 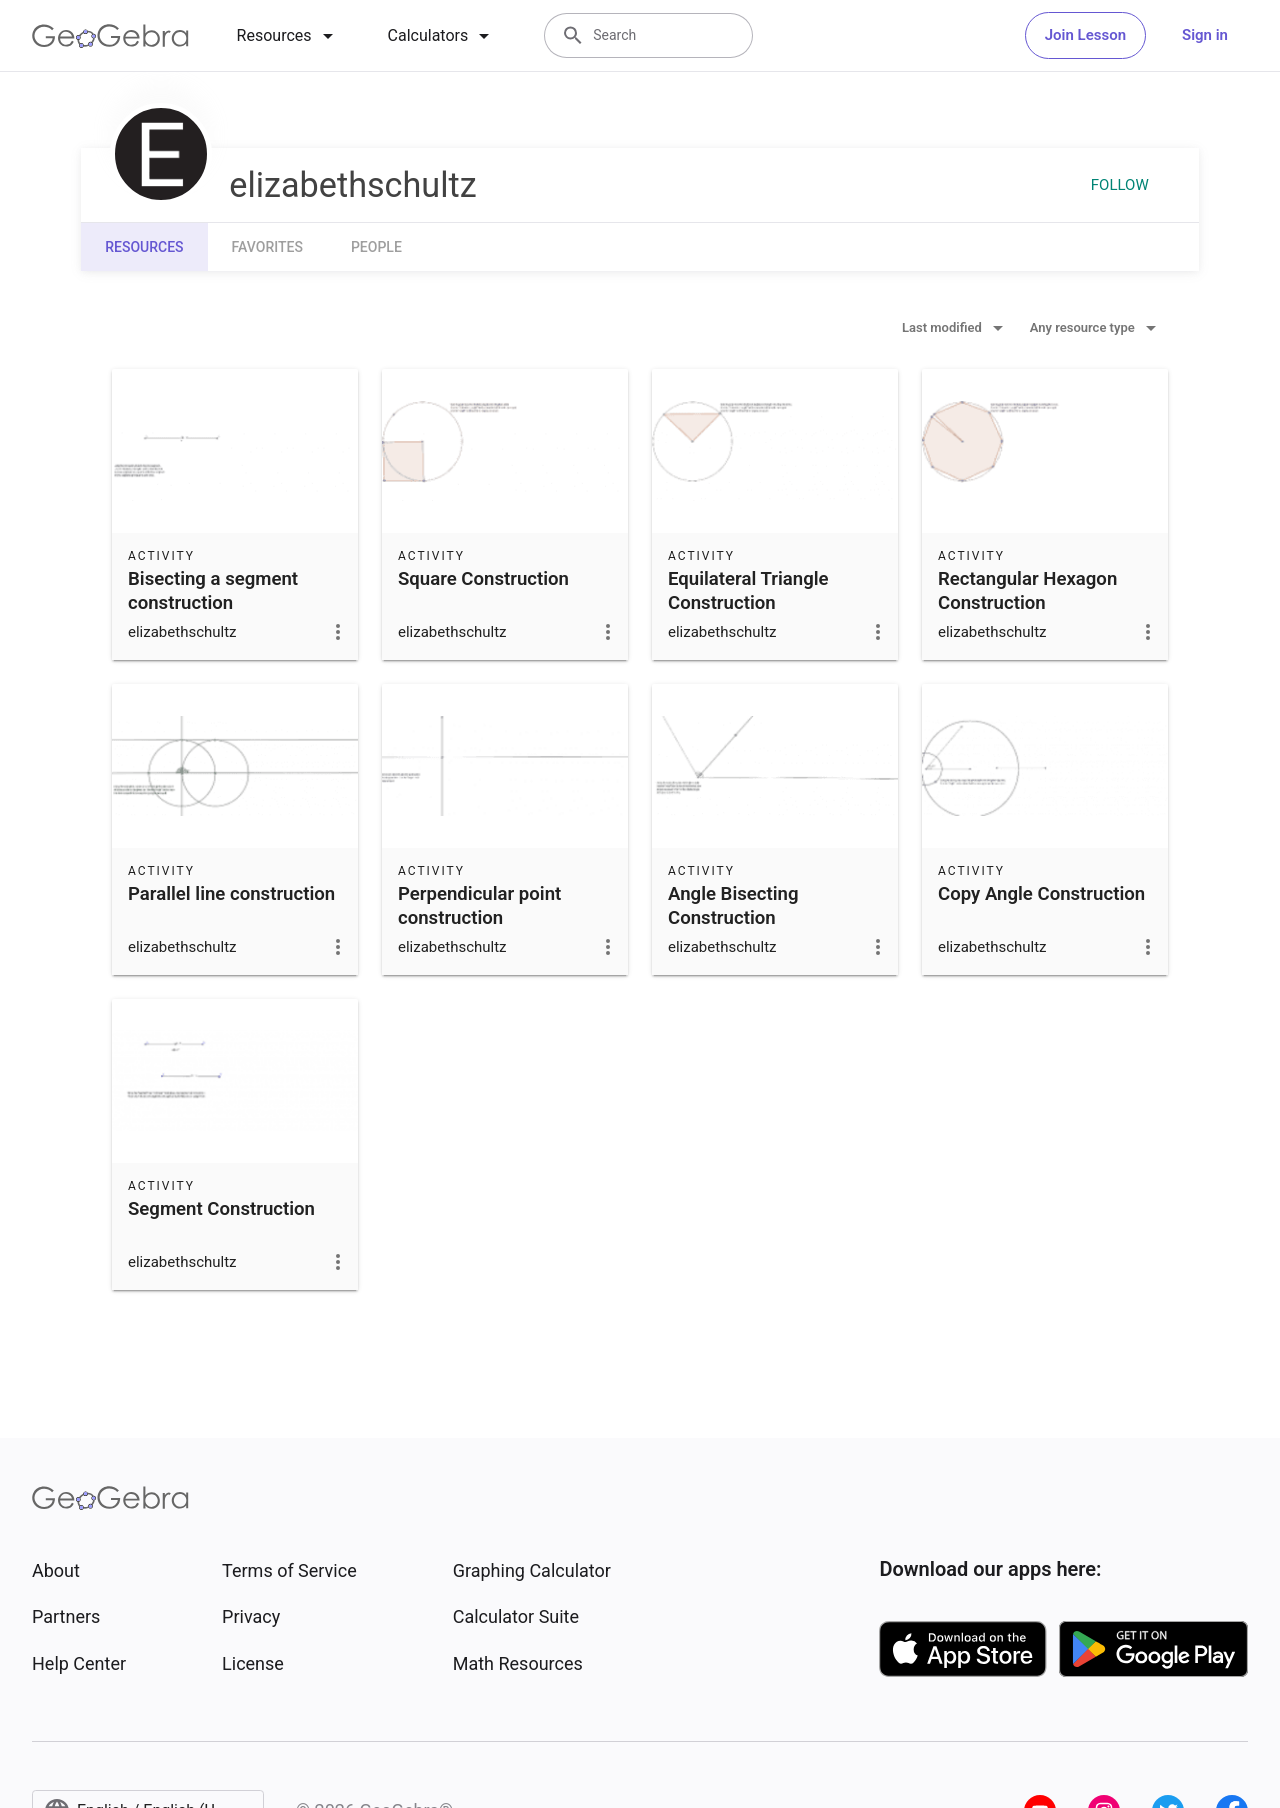 What do you see at coordinates (1085, 35) in the screenshot?
I see `Join Lesson` at bounding box center [1085, 35].